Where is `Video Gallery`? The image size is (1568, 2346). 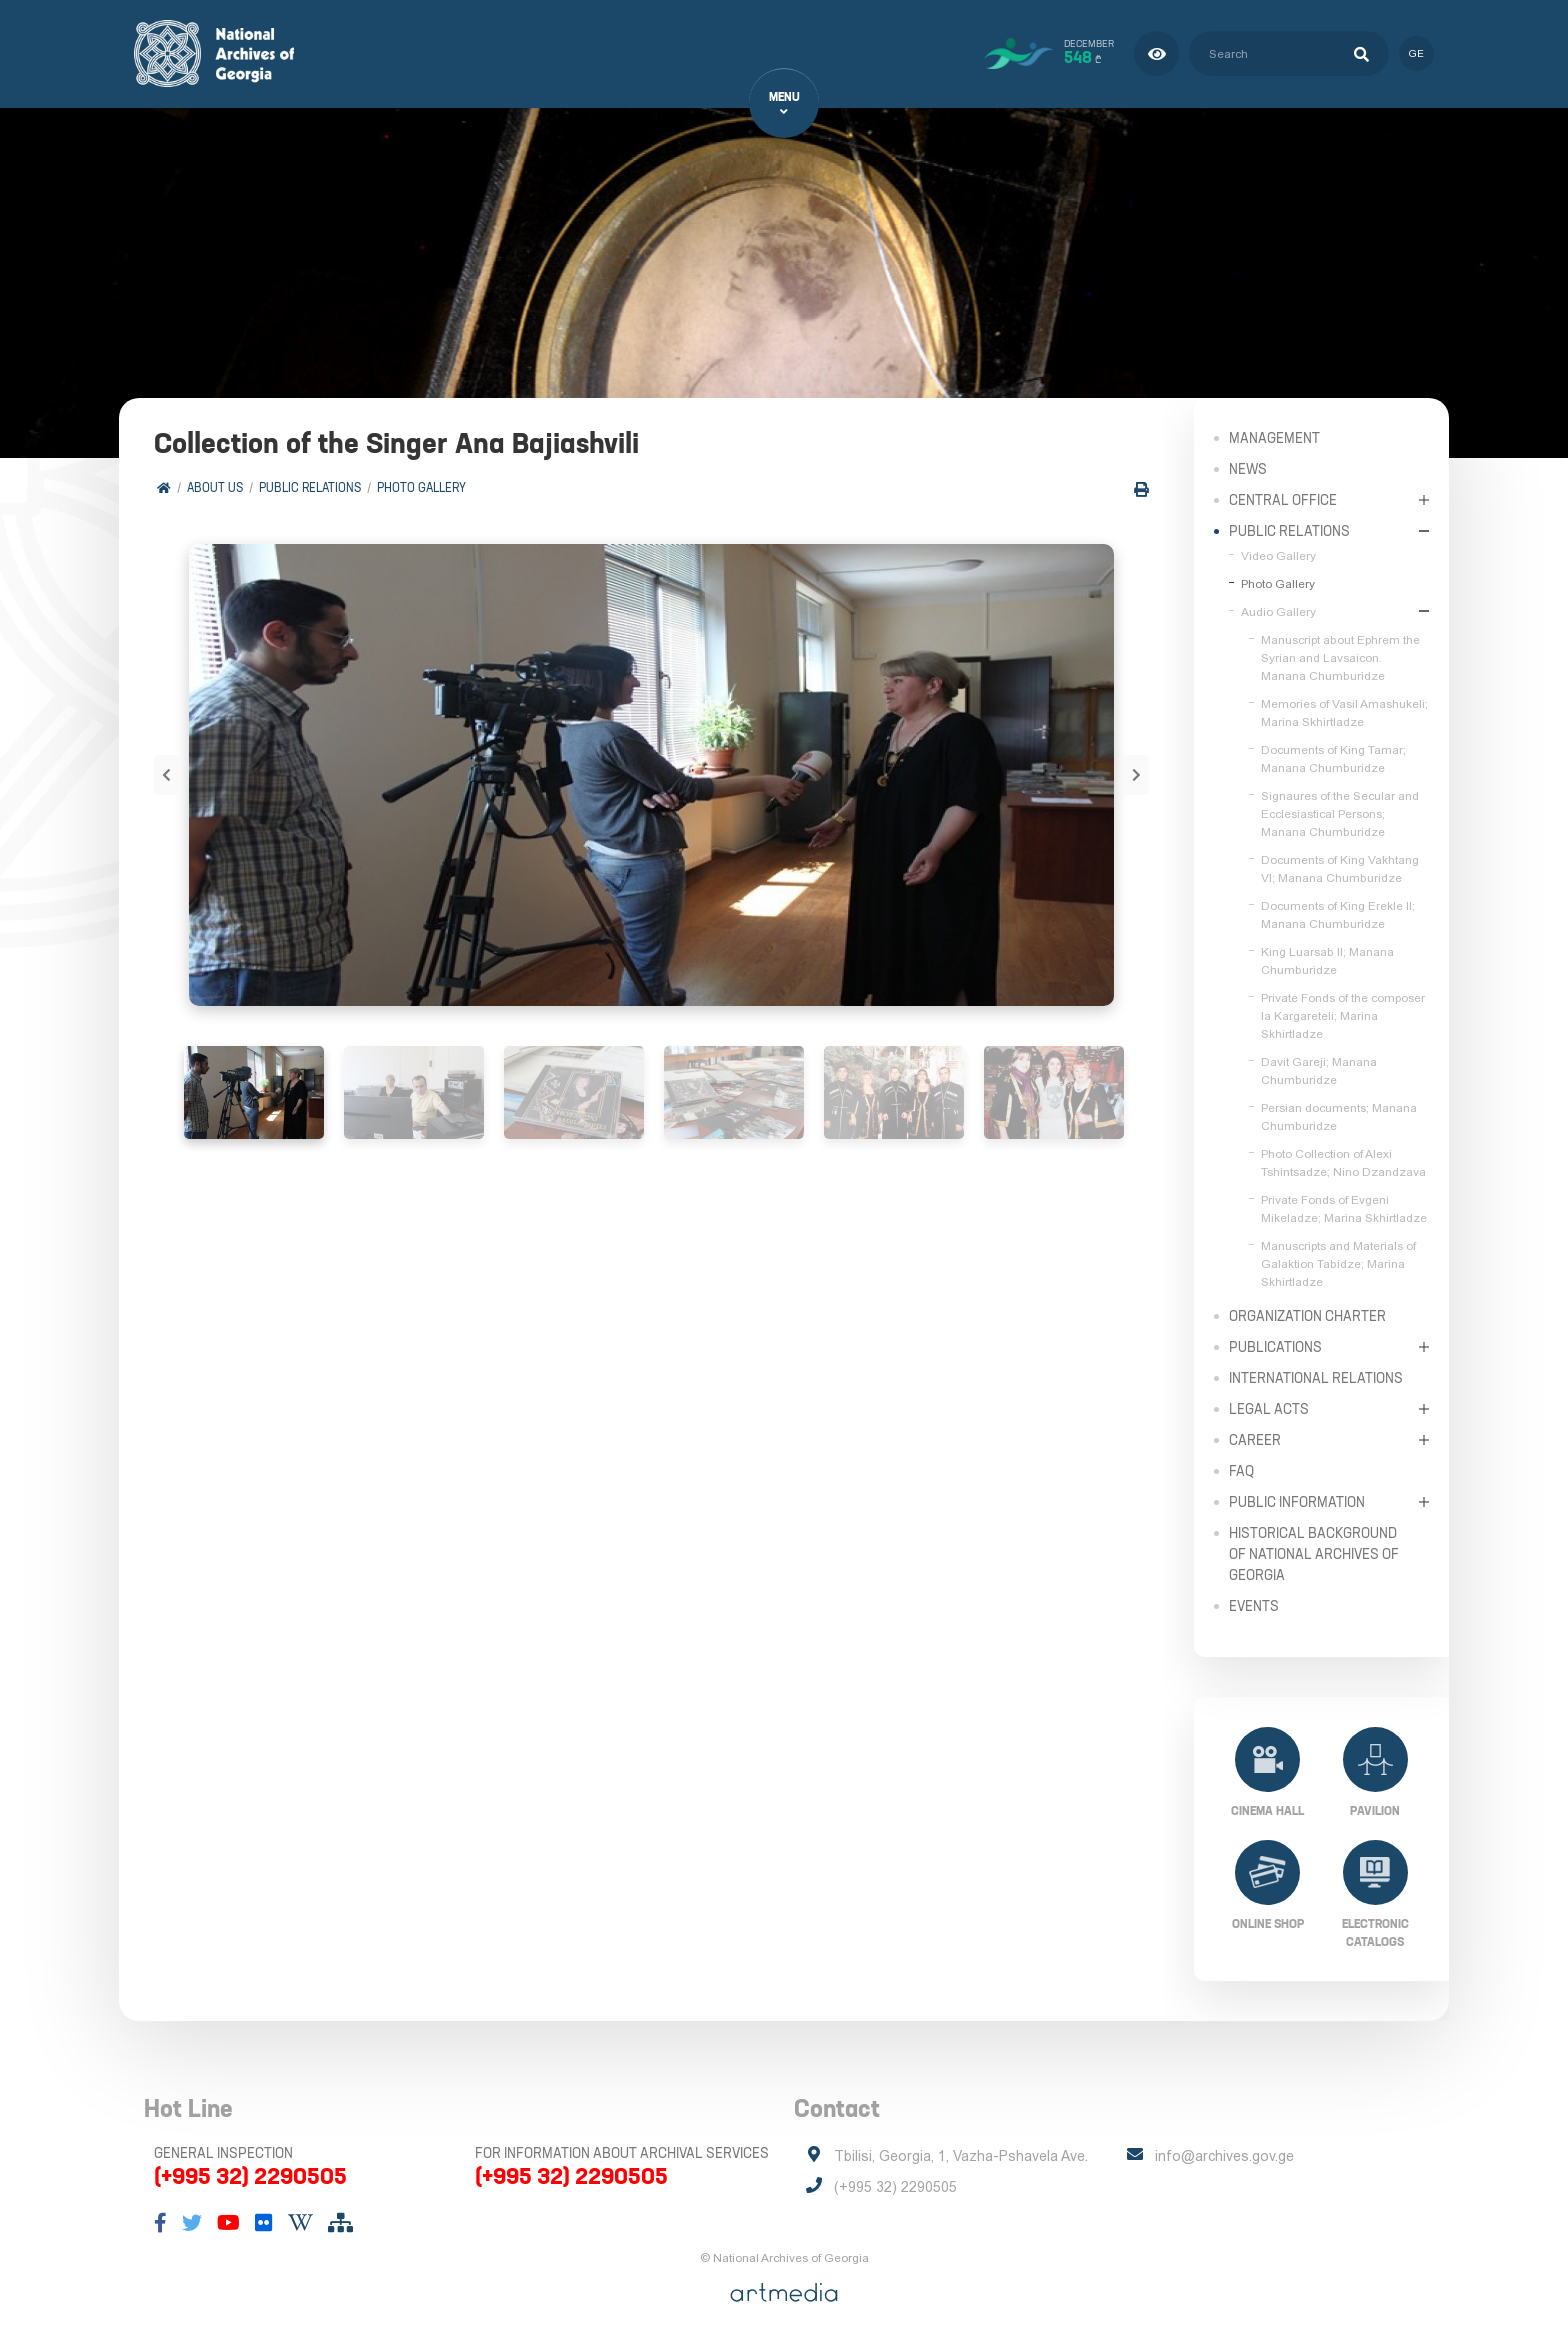
Video Gallery is located at coordinates (1278, 555).